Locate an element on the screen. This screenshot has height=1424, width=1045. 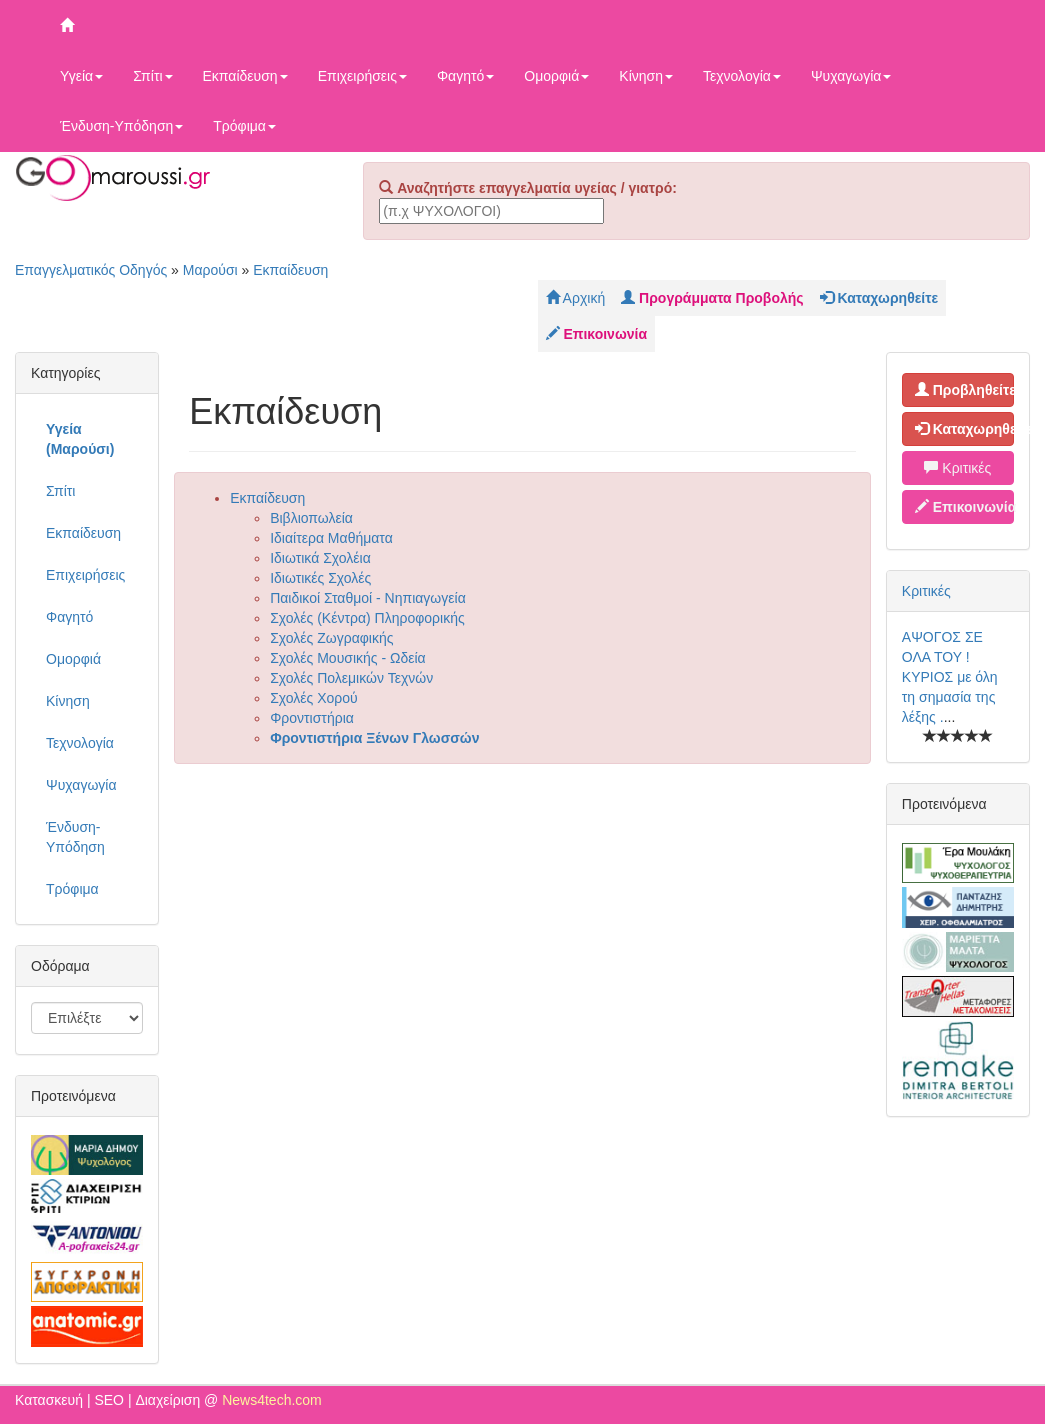
Βιβλιοπωλεία is located at coordinates (311, 518).